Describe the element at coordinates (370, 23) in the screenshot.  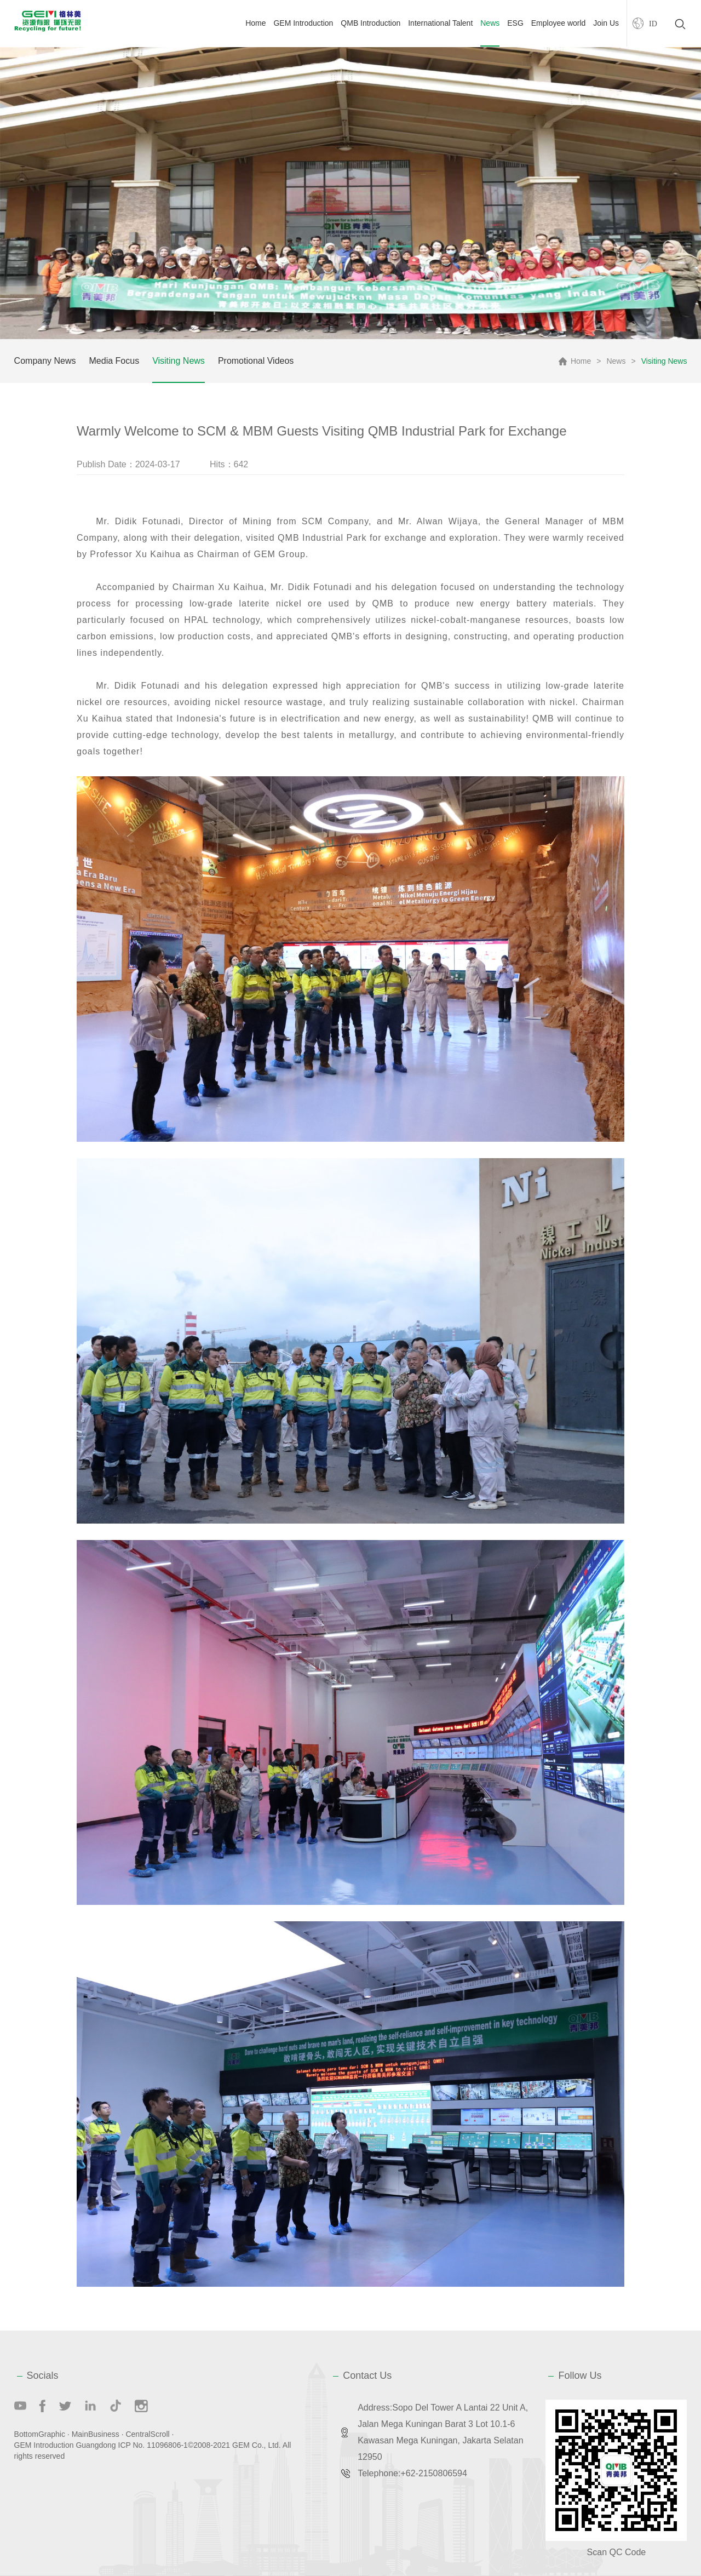
I see `QMB Introduction` at that location.